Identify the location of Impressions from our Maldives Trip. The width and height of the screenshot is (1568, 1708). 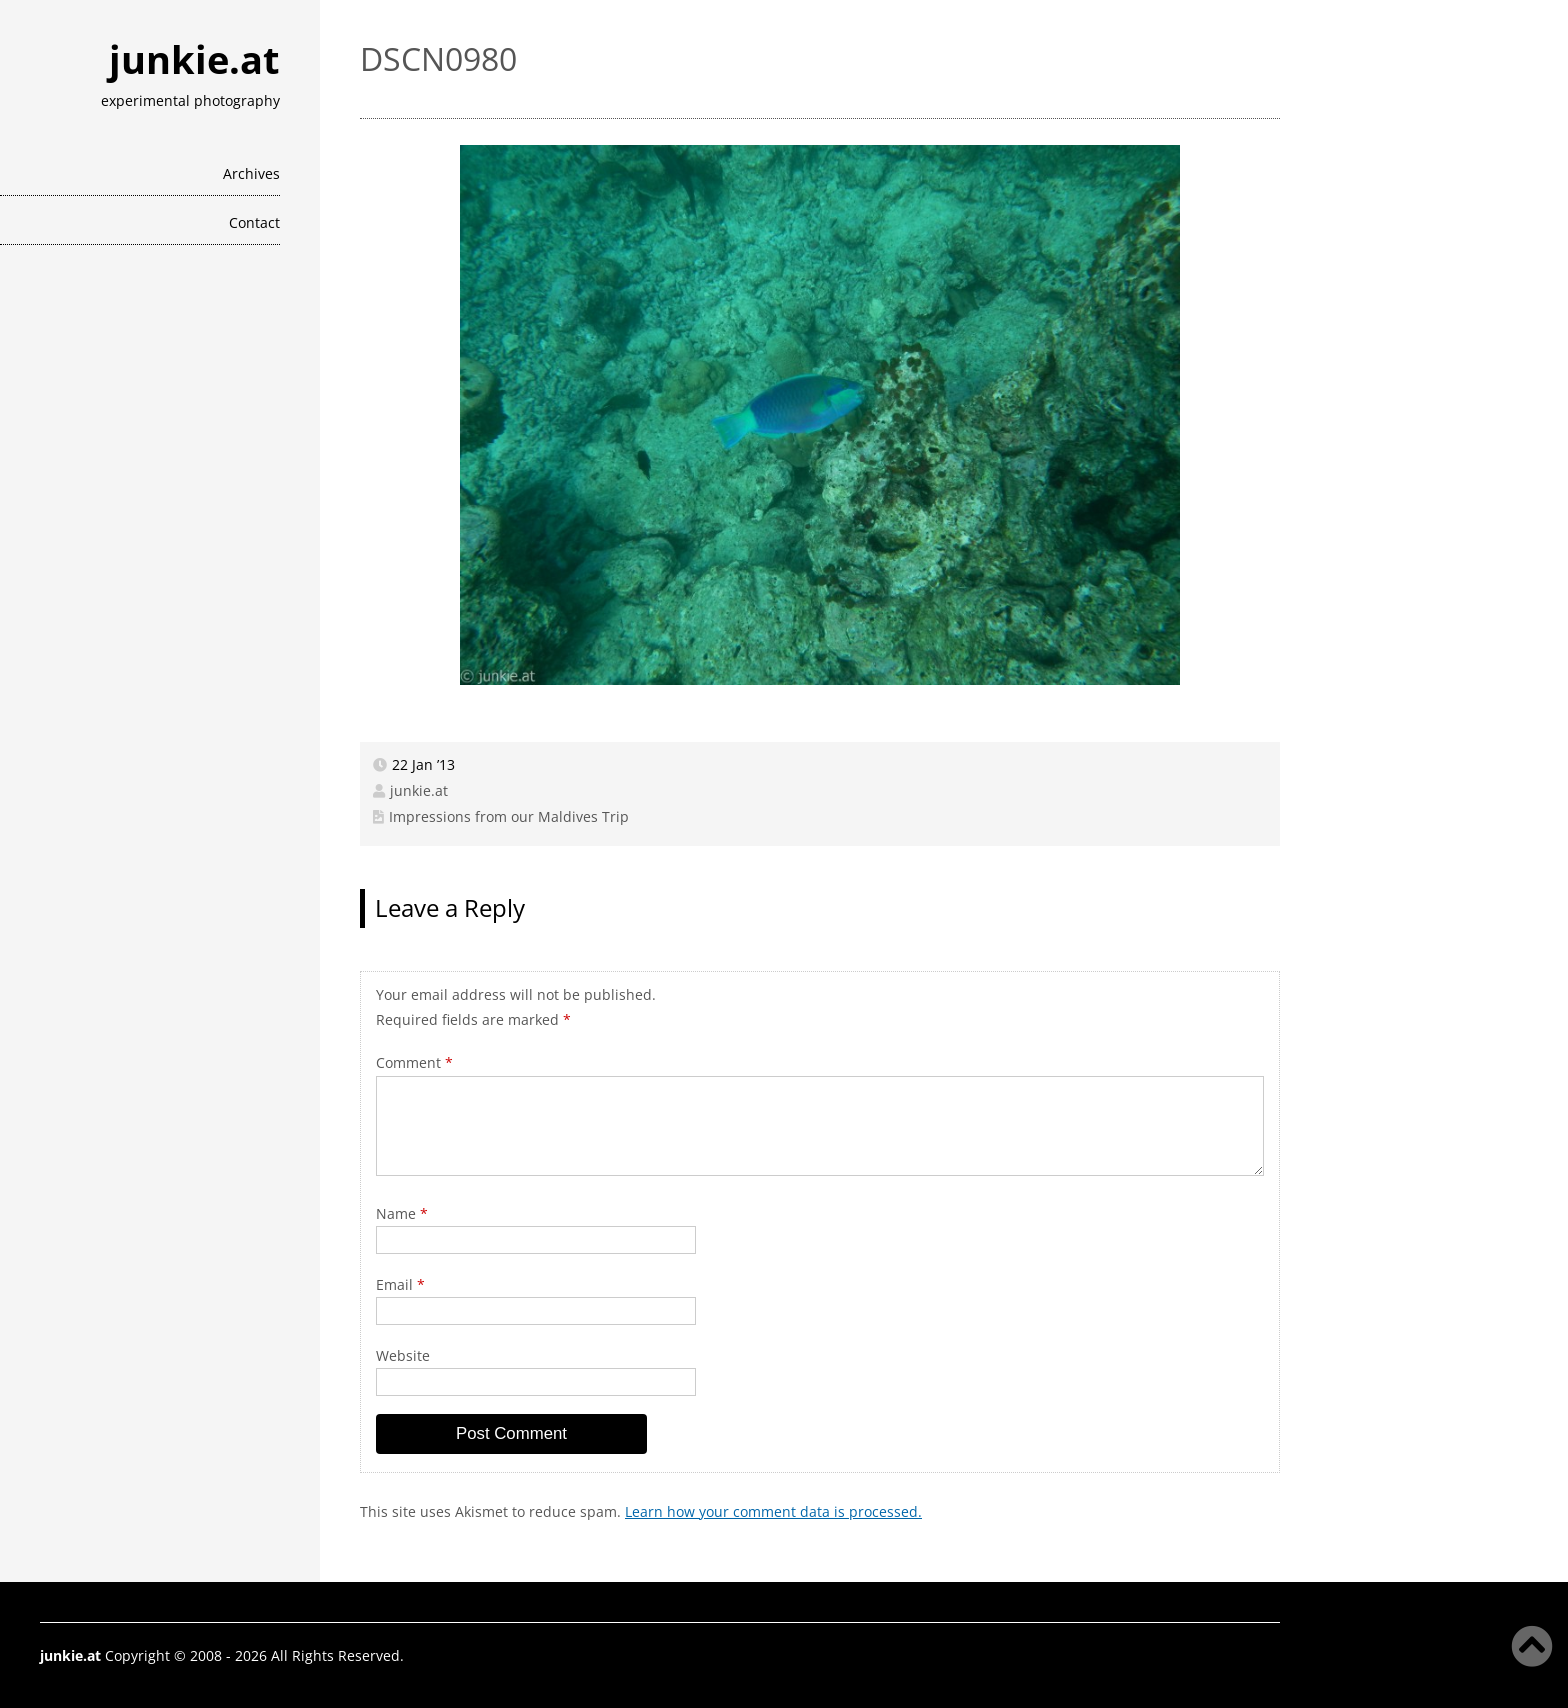
(509, 816).